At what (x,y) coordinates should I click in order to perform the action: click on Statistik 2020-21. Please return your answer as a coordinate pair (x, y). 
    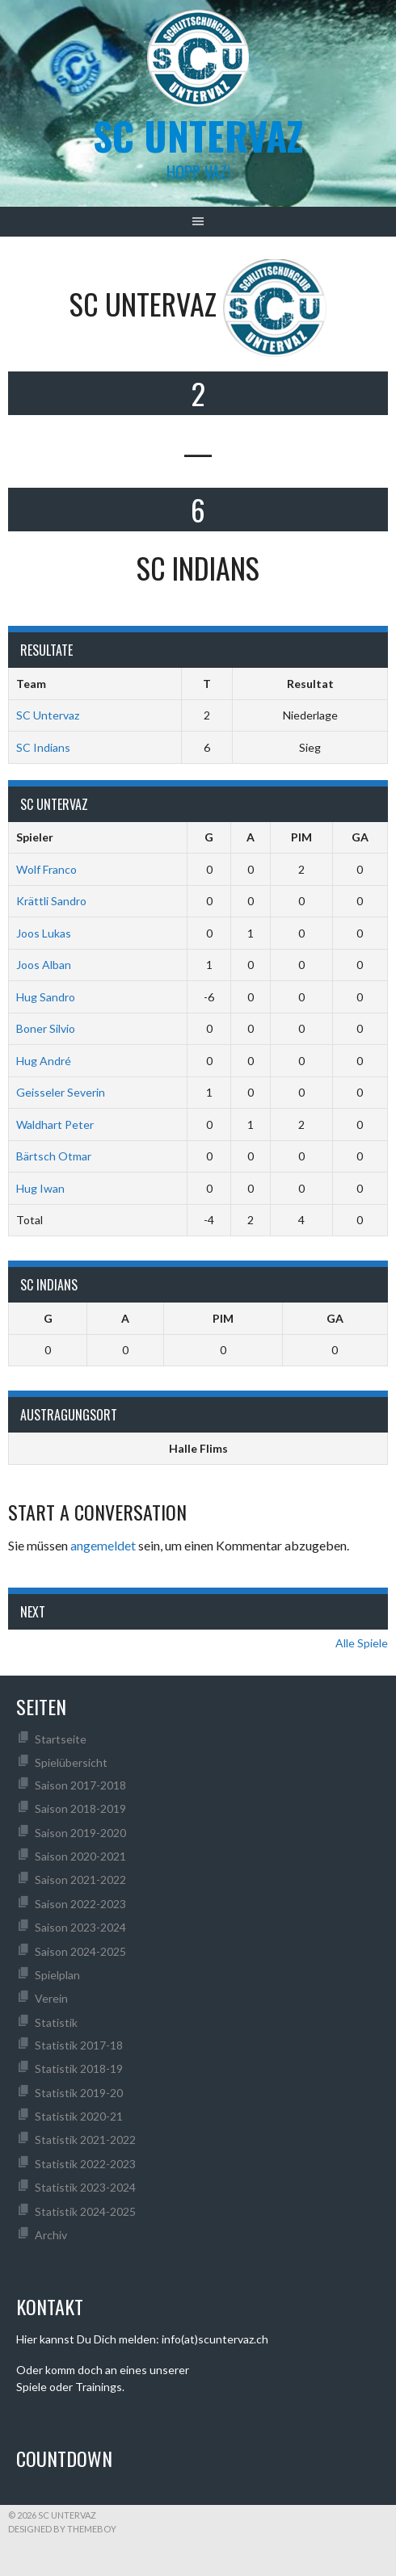
    Looking at the image, I should click on (79, 2116).